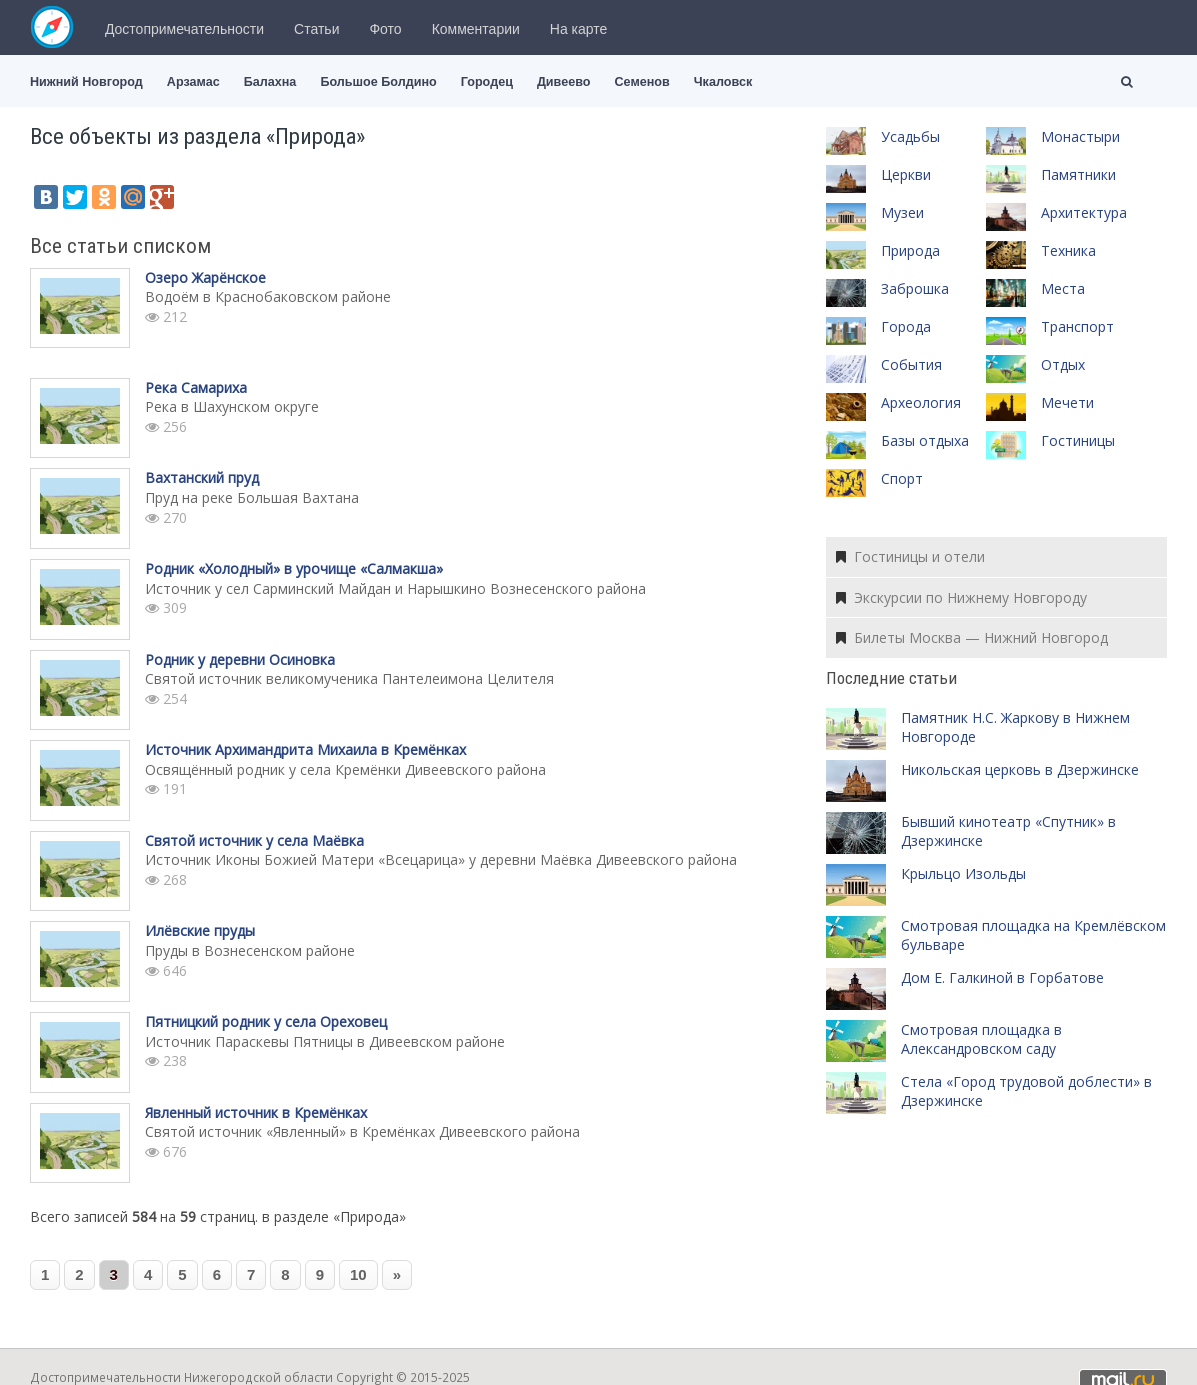 This screenshot has height=1385, width=1197. What do you see at coordinates (579, 29) in the screenshot?
I see `На карте` at bounding box center [579, 29].